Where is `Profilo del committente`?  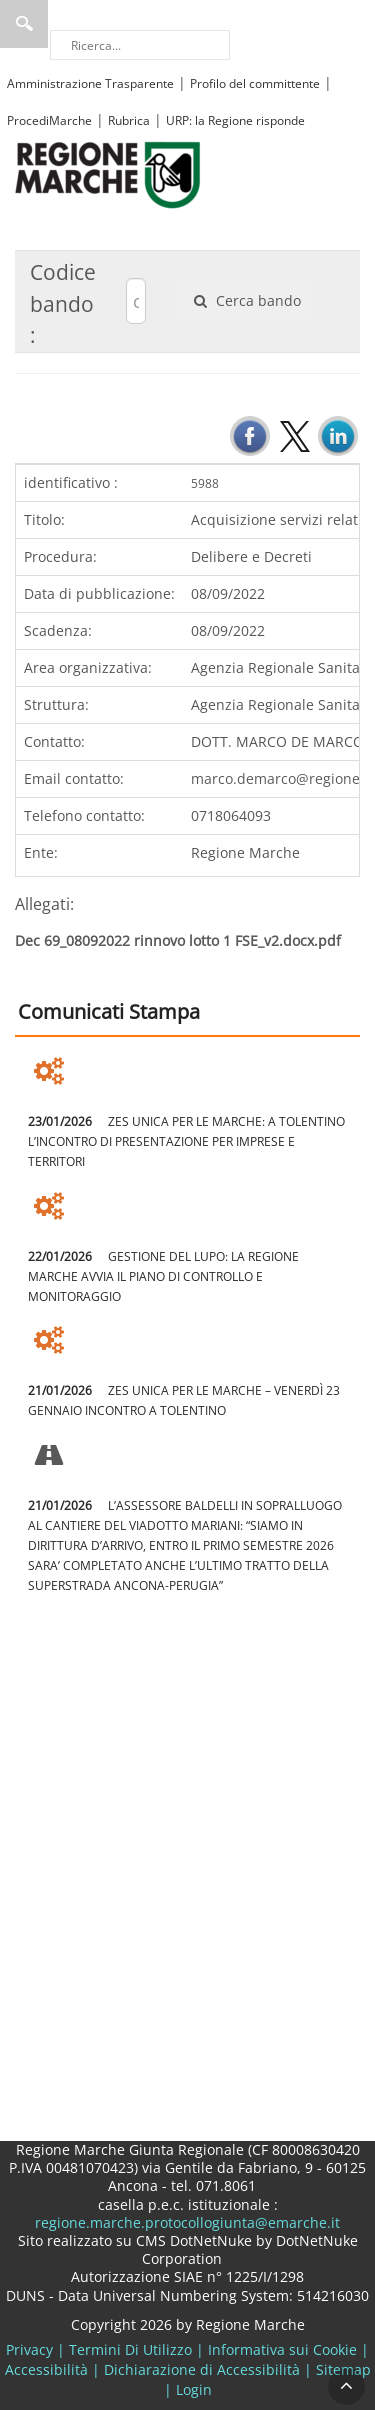
Profilo del committente is located at coordinates (255, 83).